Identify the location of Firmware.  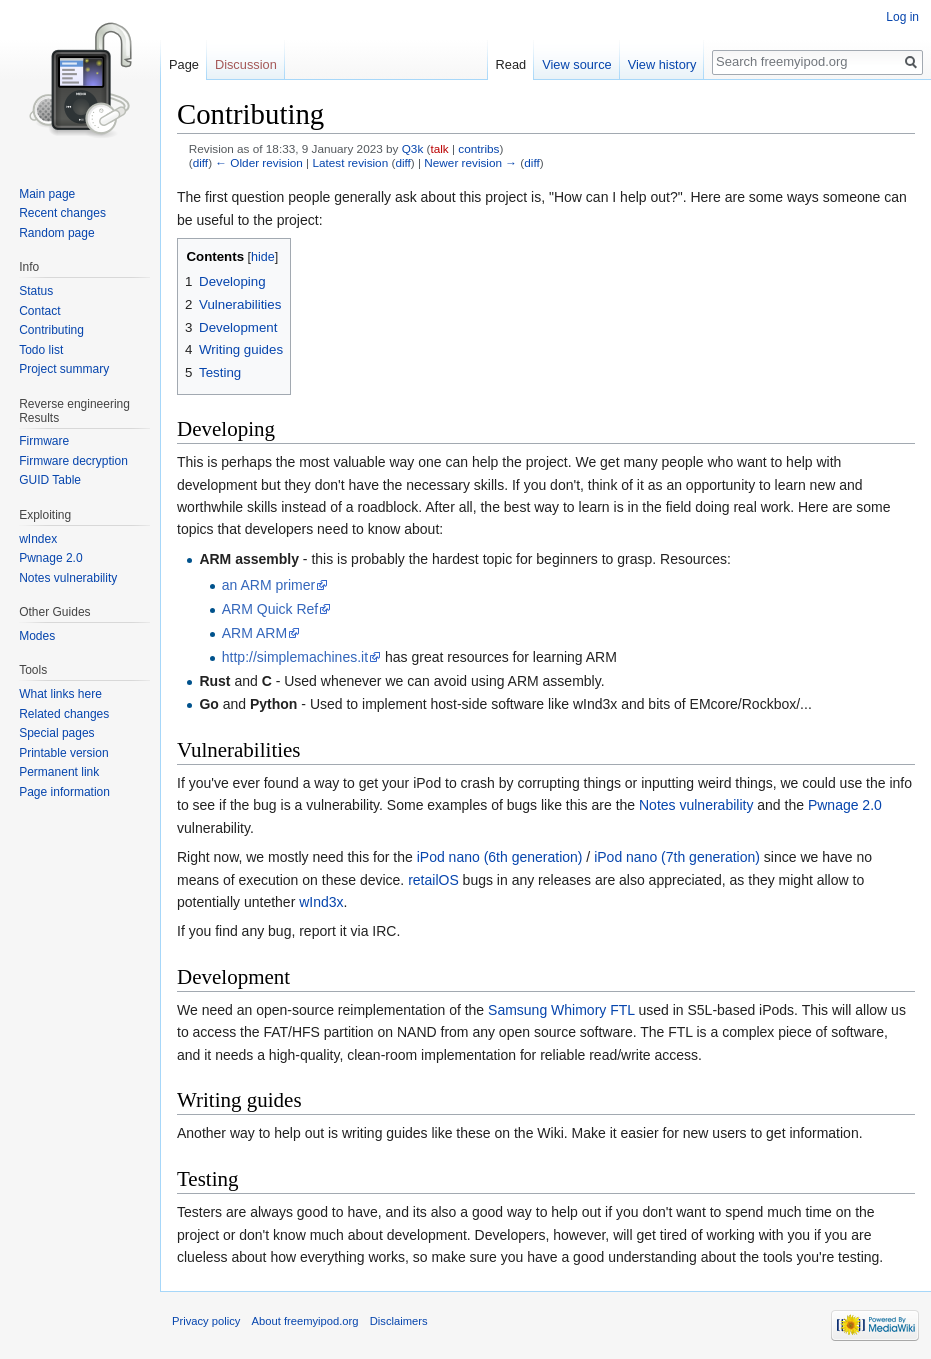
(44, 441).